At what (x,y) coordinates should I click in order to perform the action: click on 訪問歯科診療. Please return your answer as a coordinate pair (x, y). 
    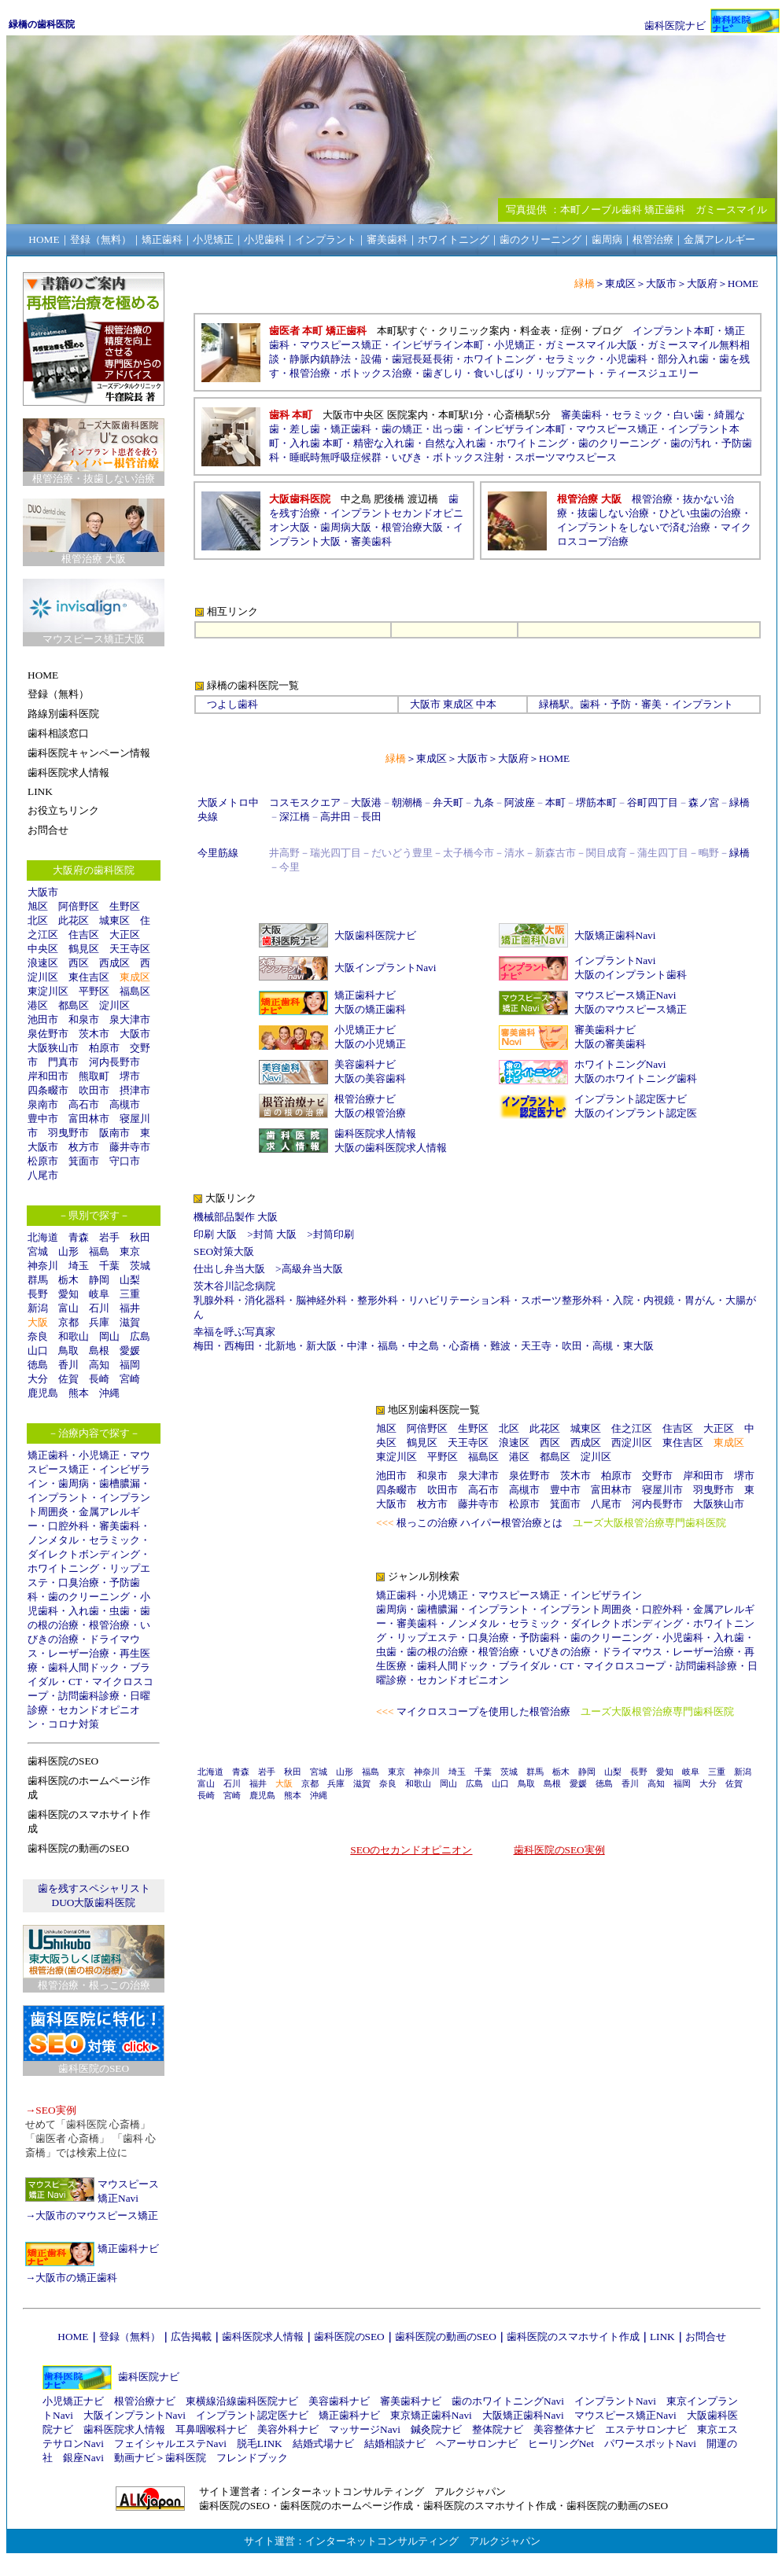
    Looking at the image, I should click on (89, 1696).